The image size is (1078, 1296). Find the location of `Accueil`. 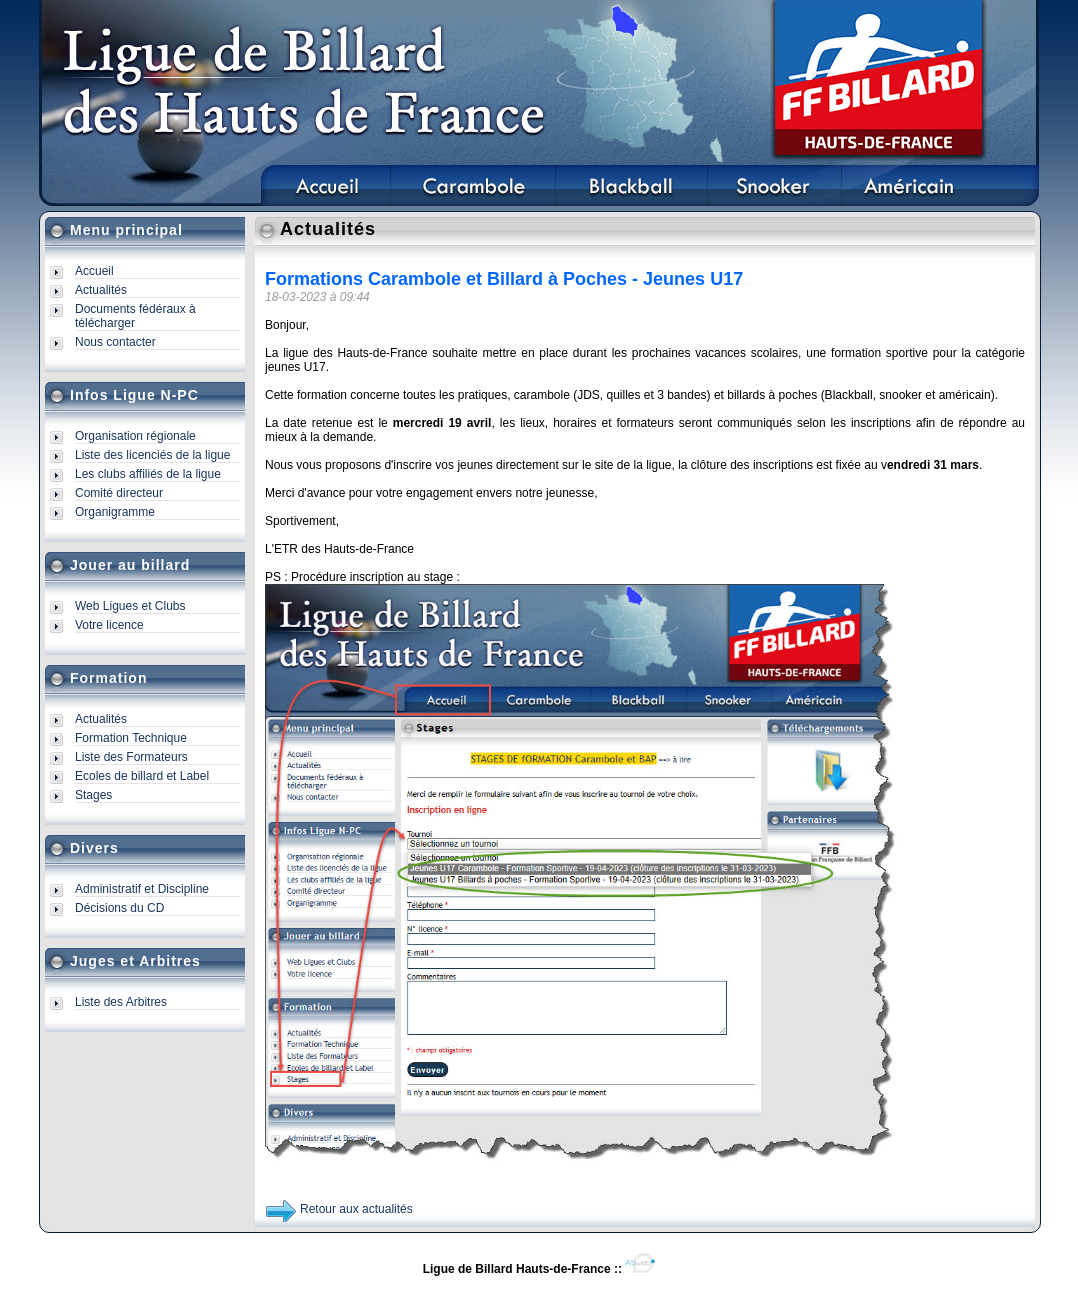

Accueil is located at coordinates (94, 271).